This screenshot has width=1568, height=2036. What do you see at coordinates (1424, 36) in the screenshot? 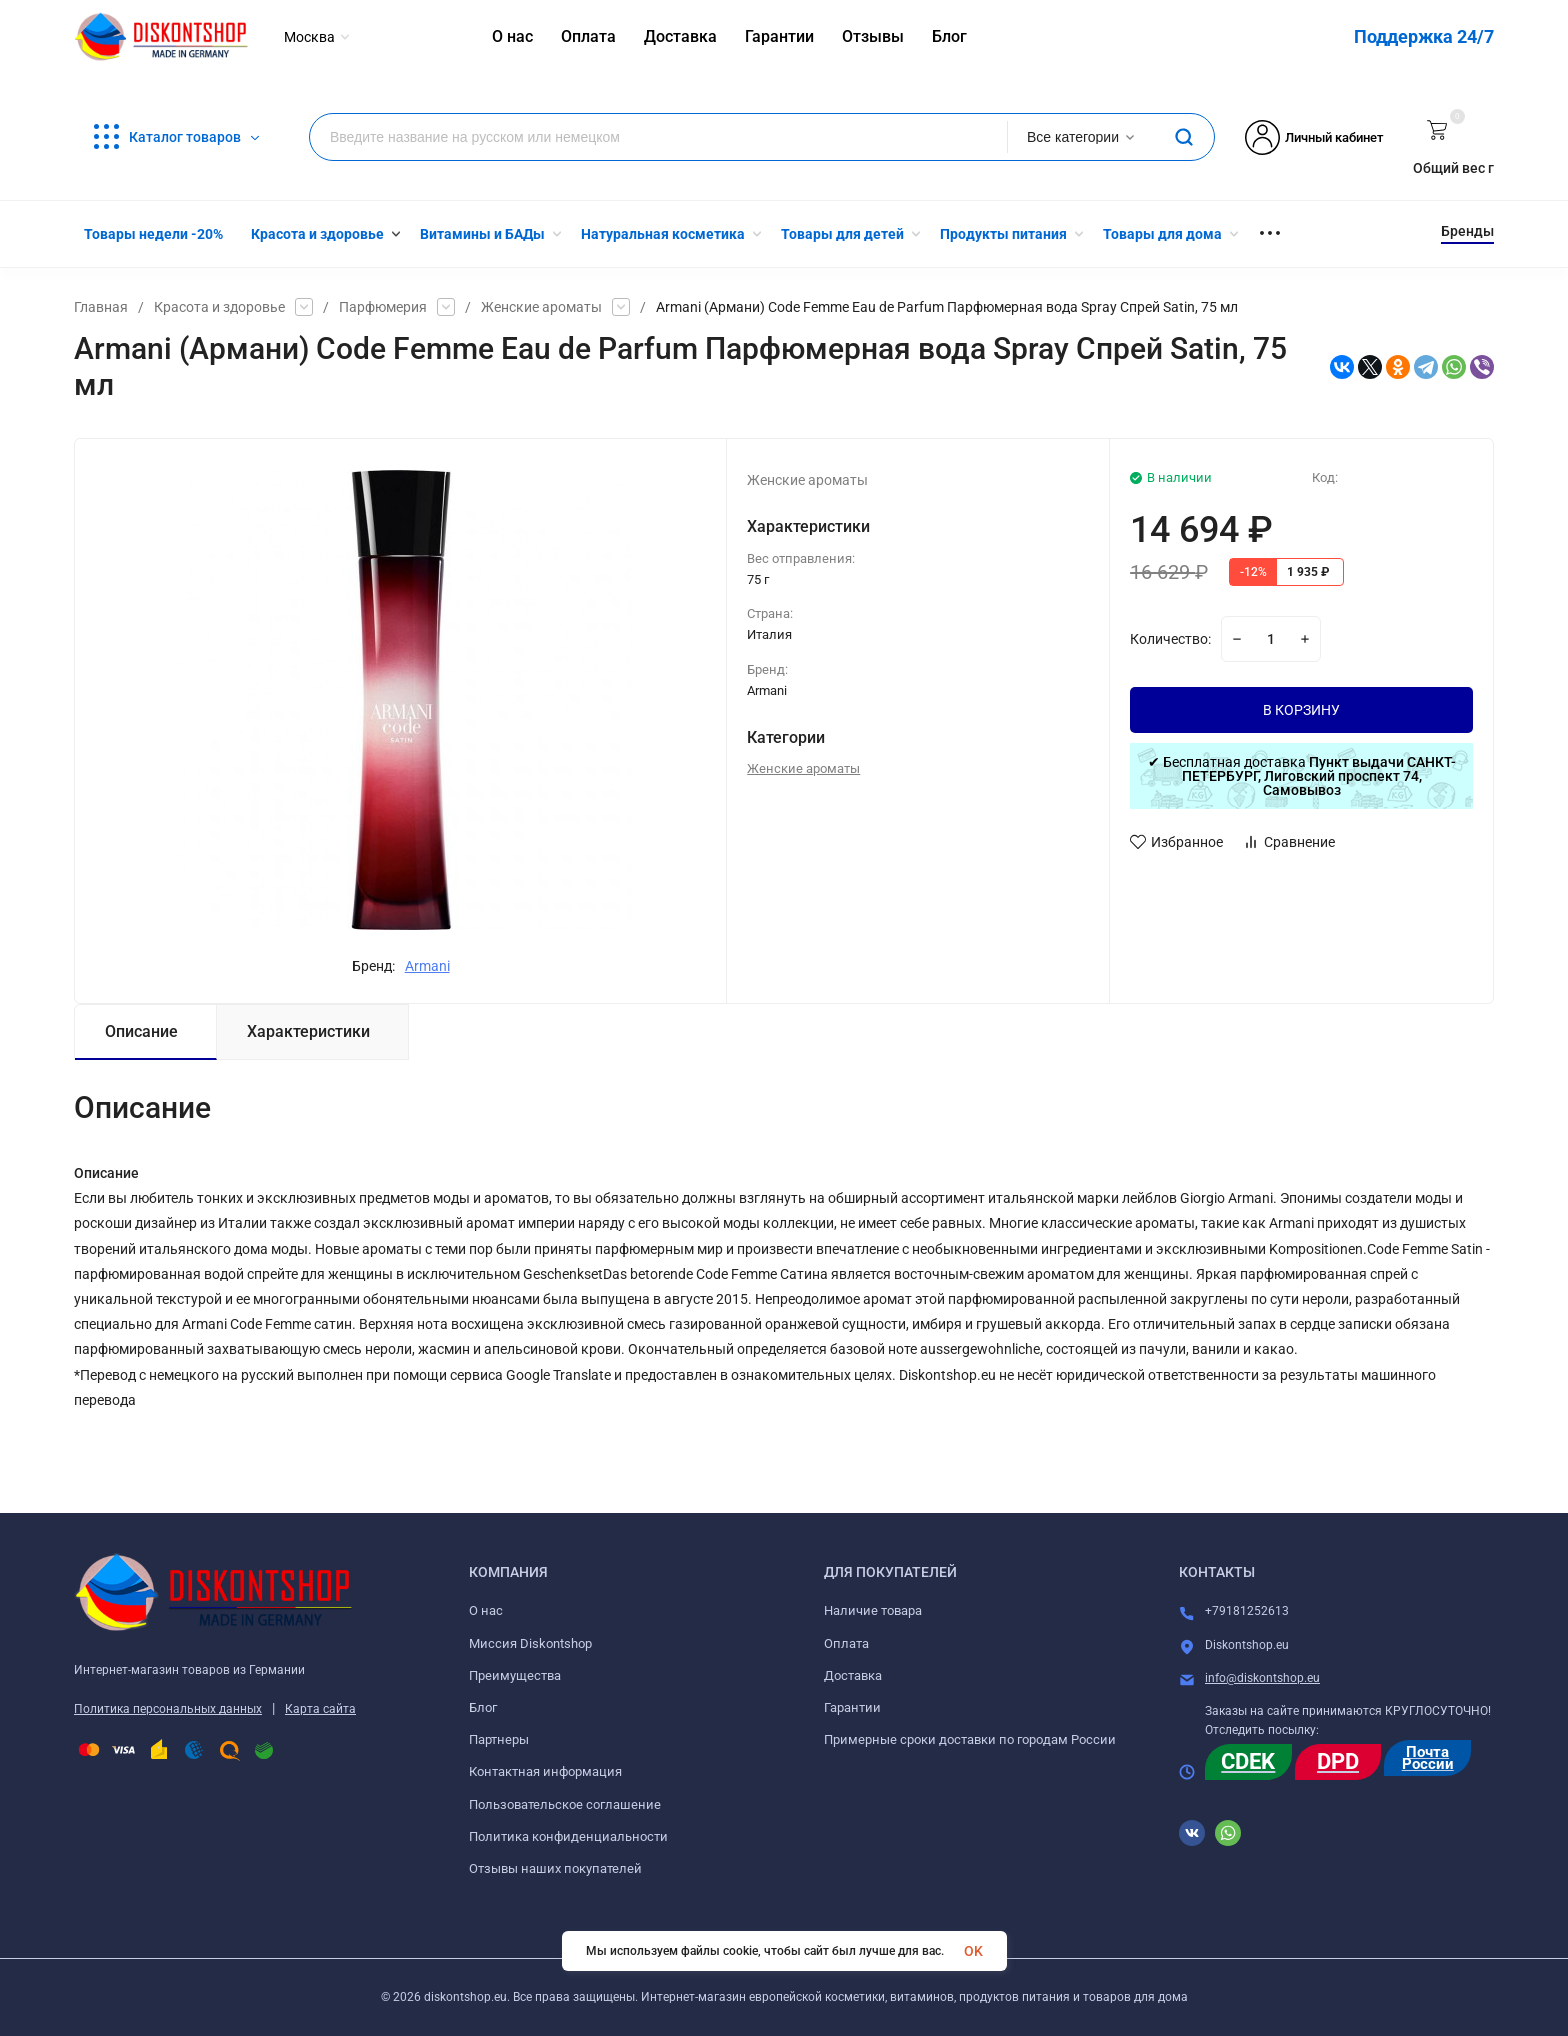
I see `Поддержка 24/7` at bounding box center [1424, 36].